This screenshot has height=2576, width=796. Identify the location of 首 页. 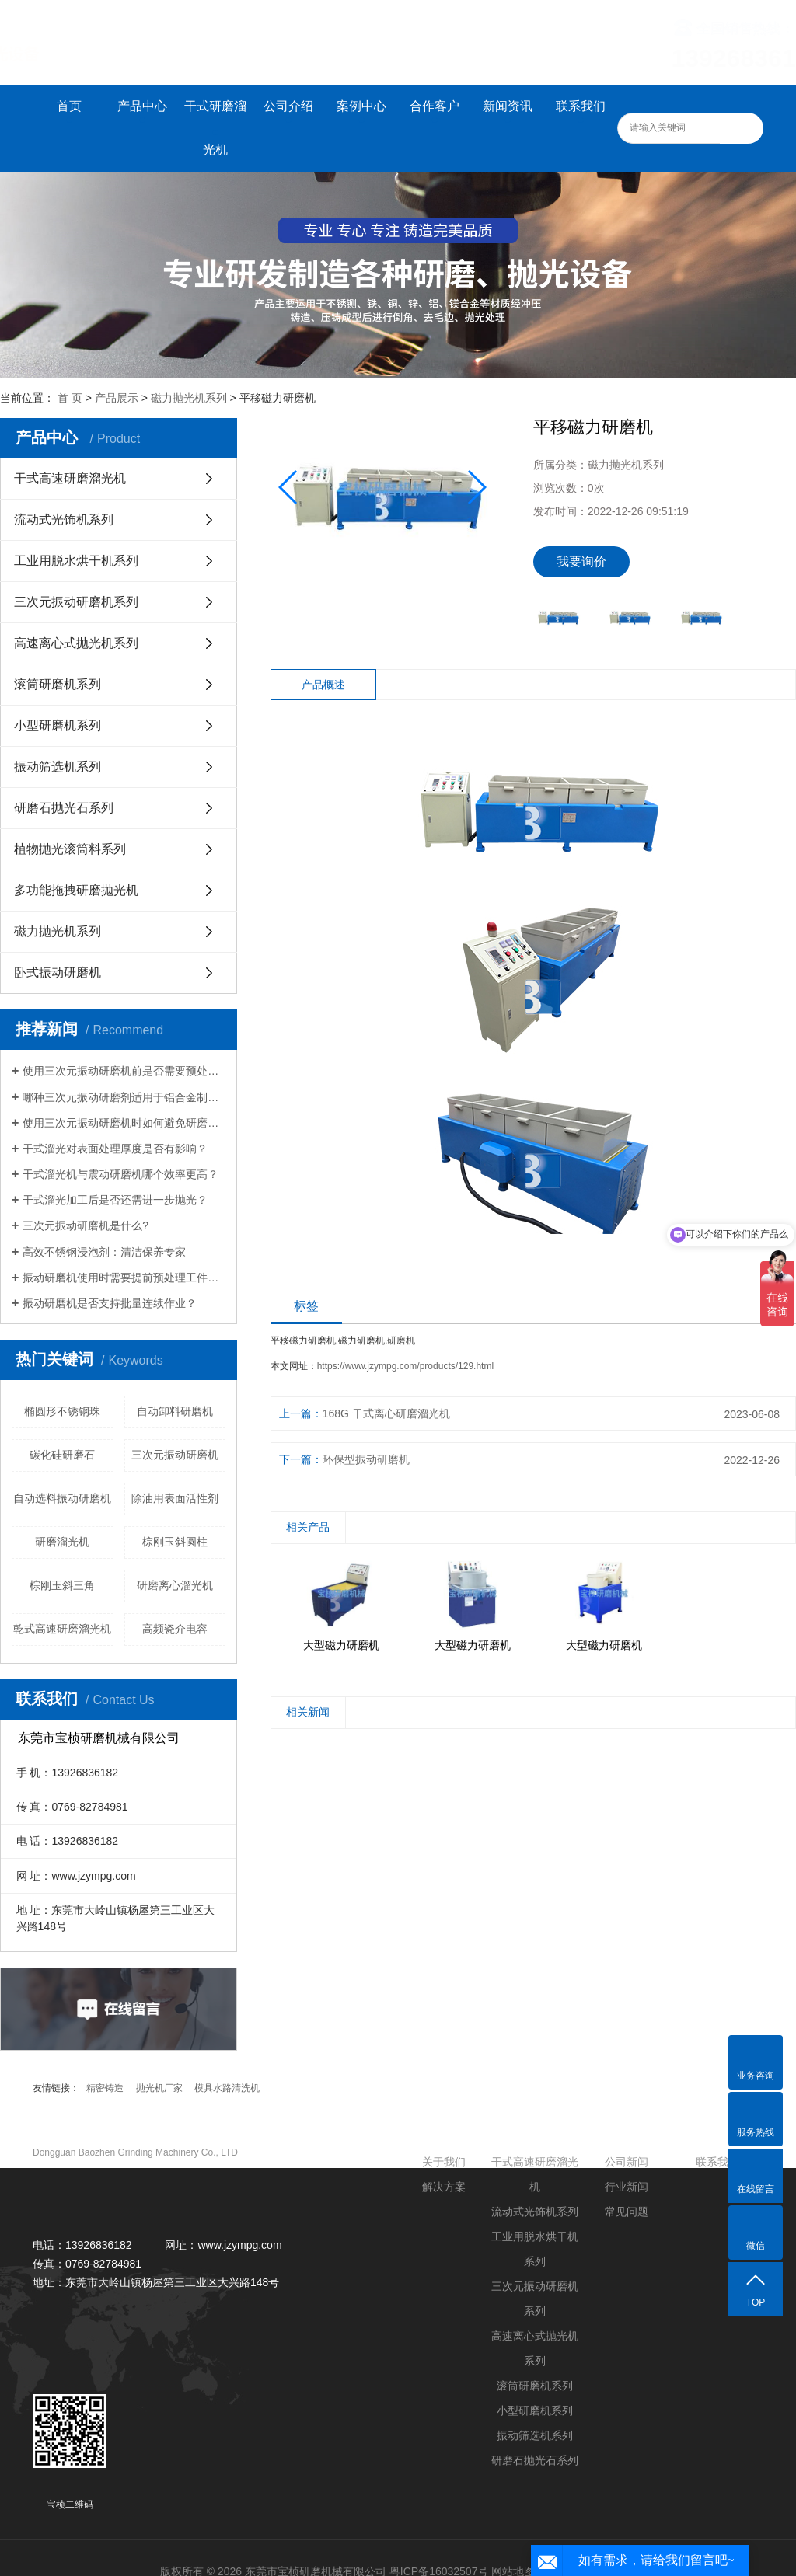
(70, 398).